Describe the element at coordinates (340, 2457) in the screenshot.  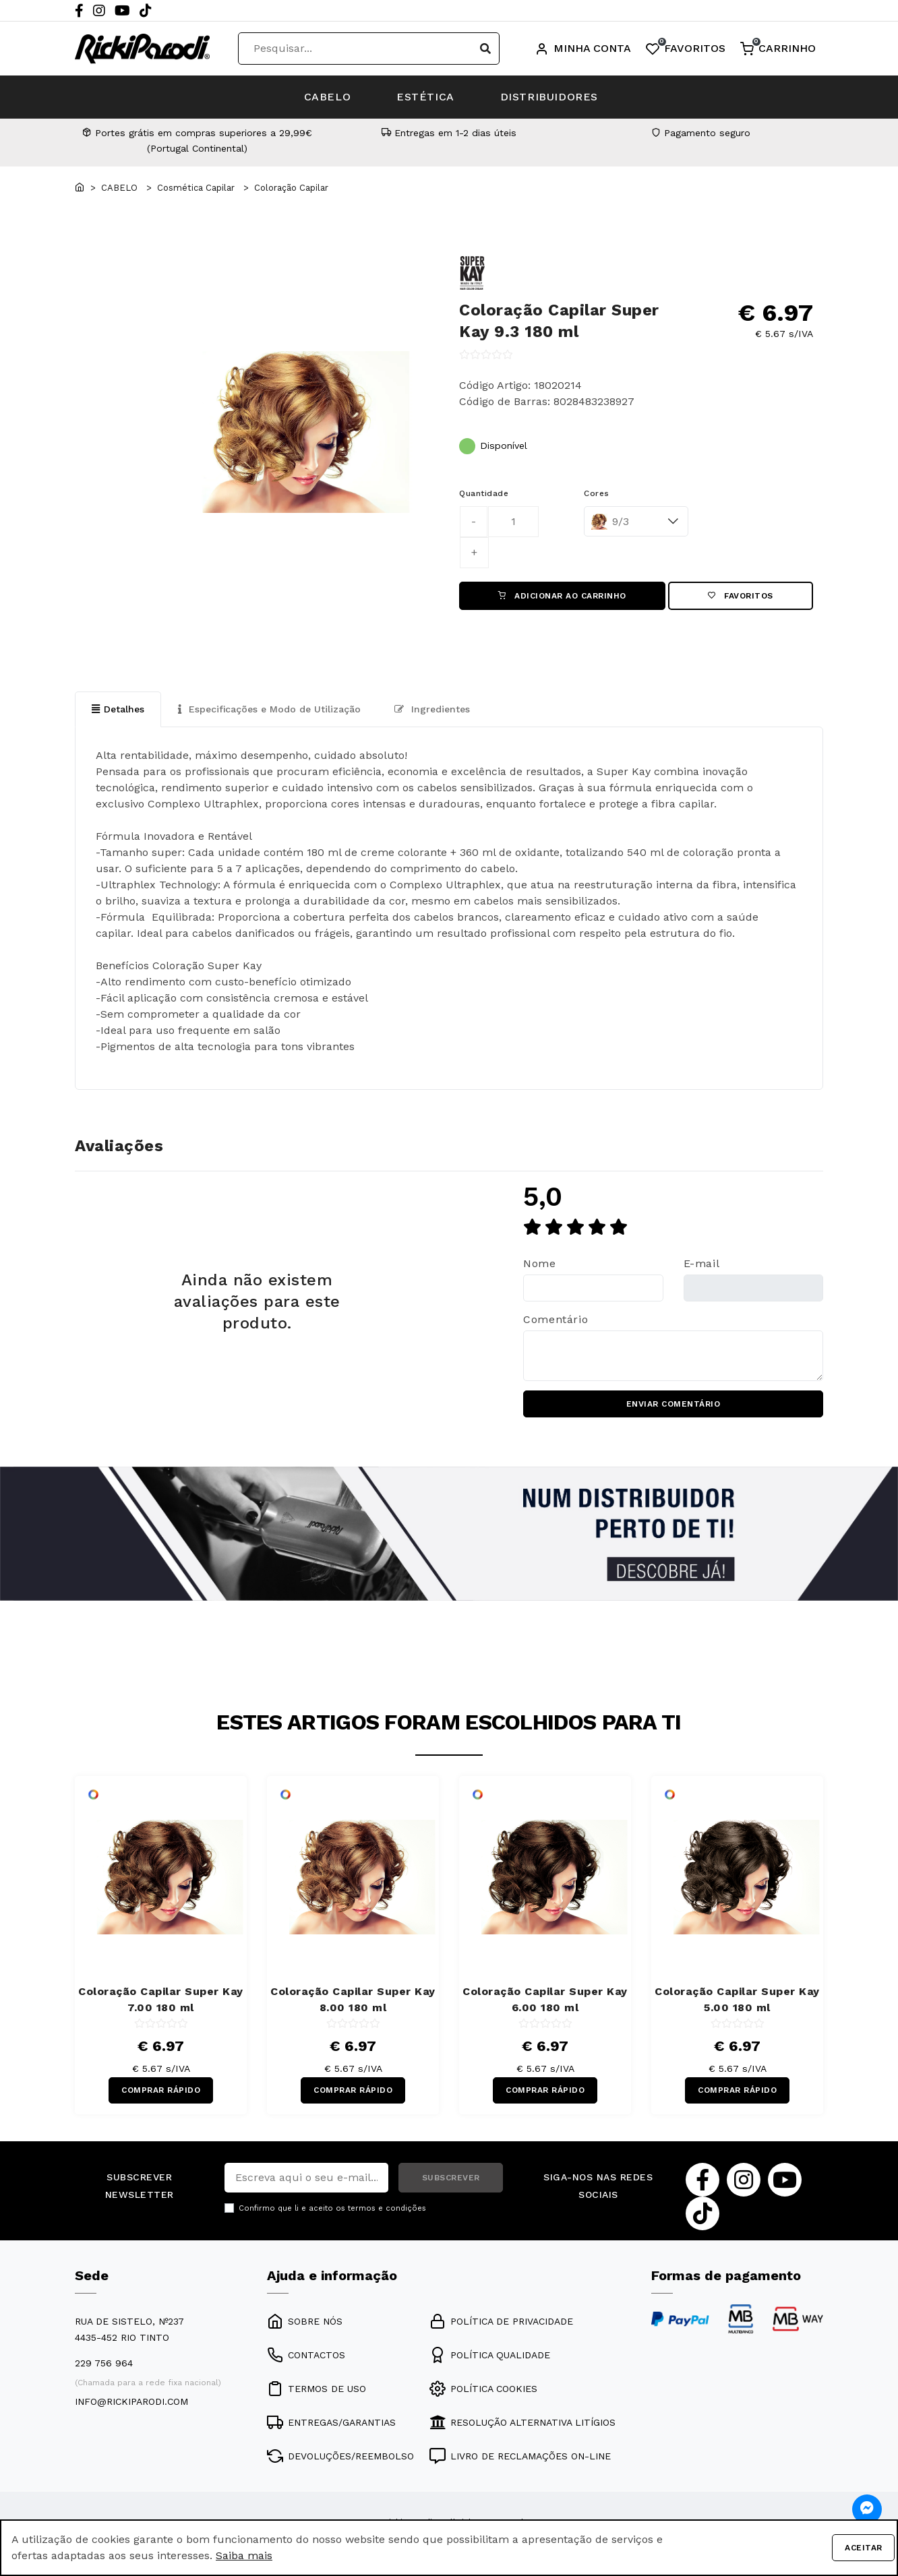
I see `DEVOLUÇÕES/REEMBOLSO` at that location.